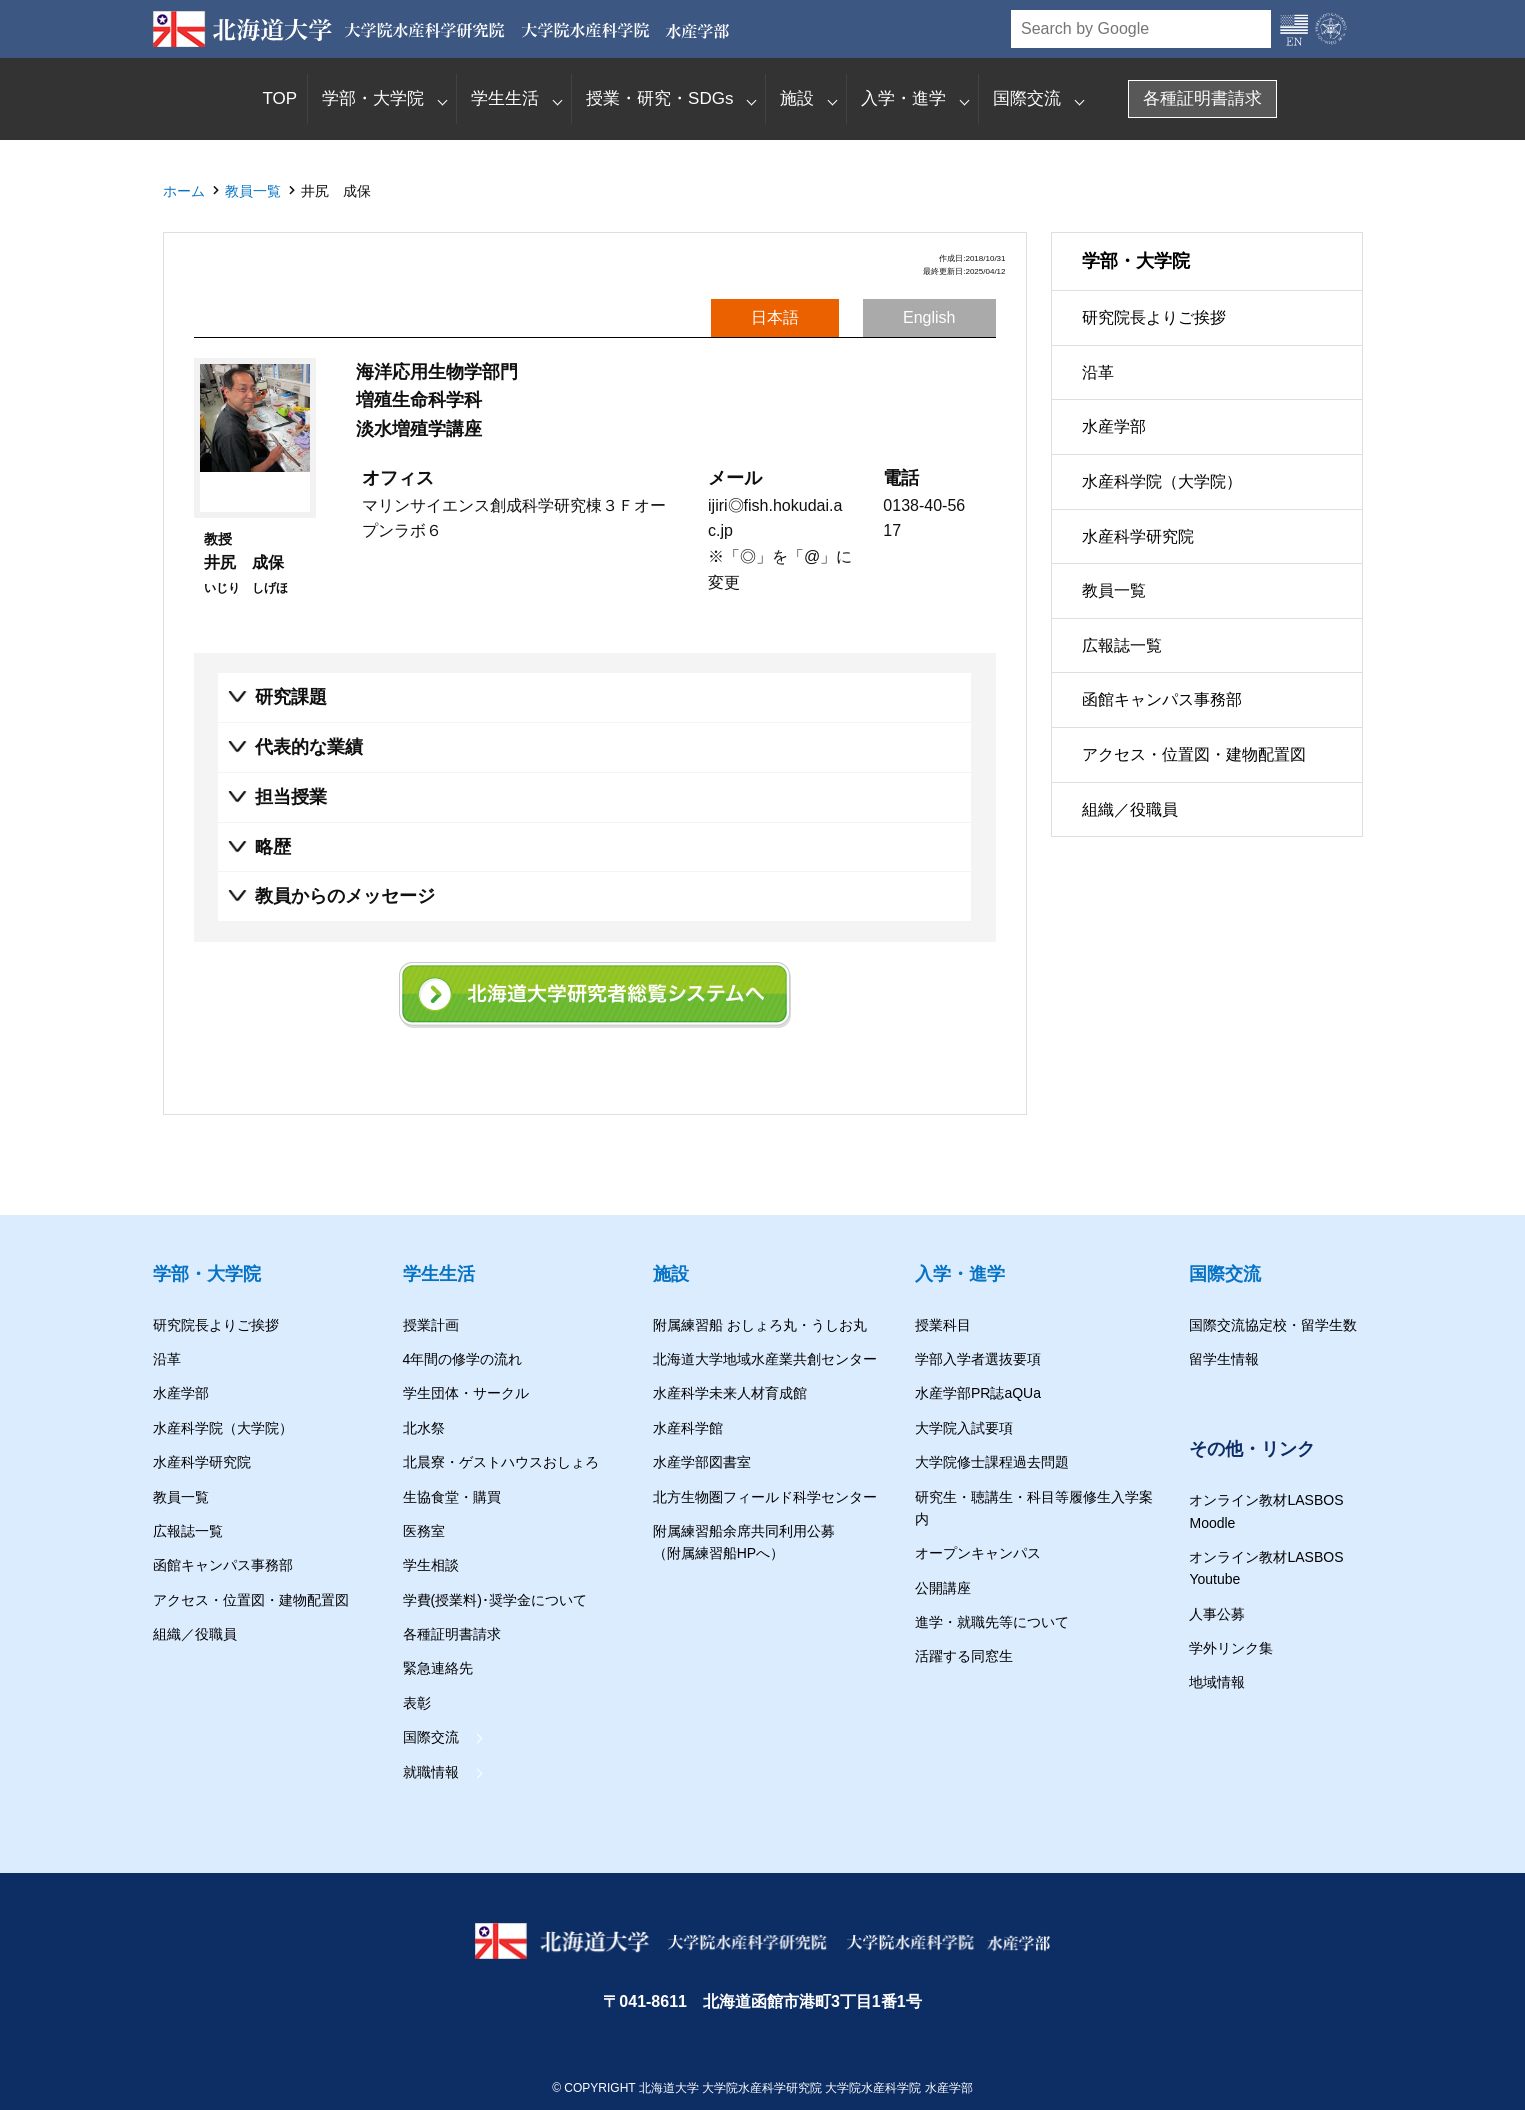 The image size is (1525, 2110). What do you see at coordinates (463, 1359) in the screenshot?
I see `4年間の修学の流れ` at bounding box center [463, 1359].